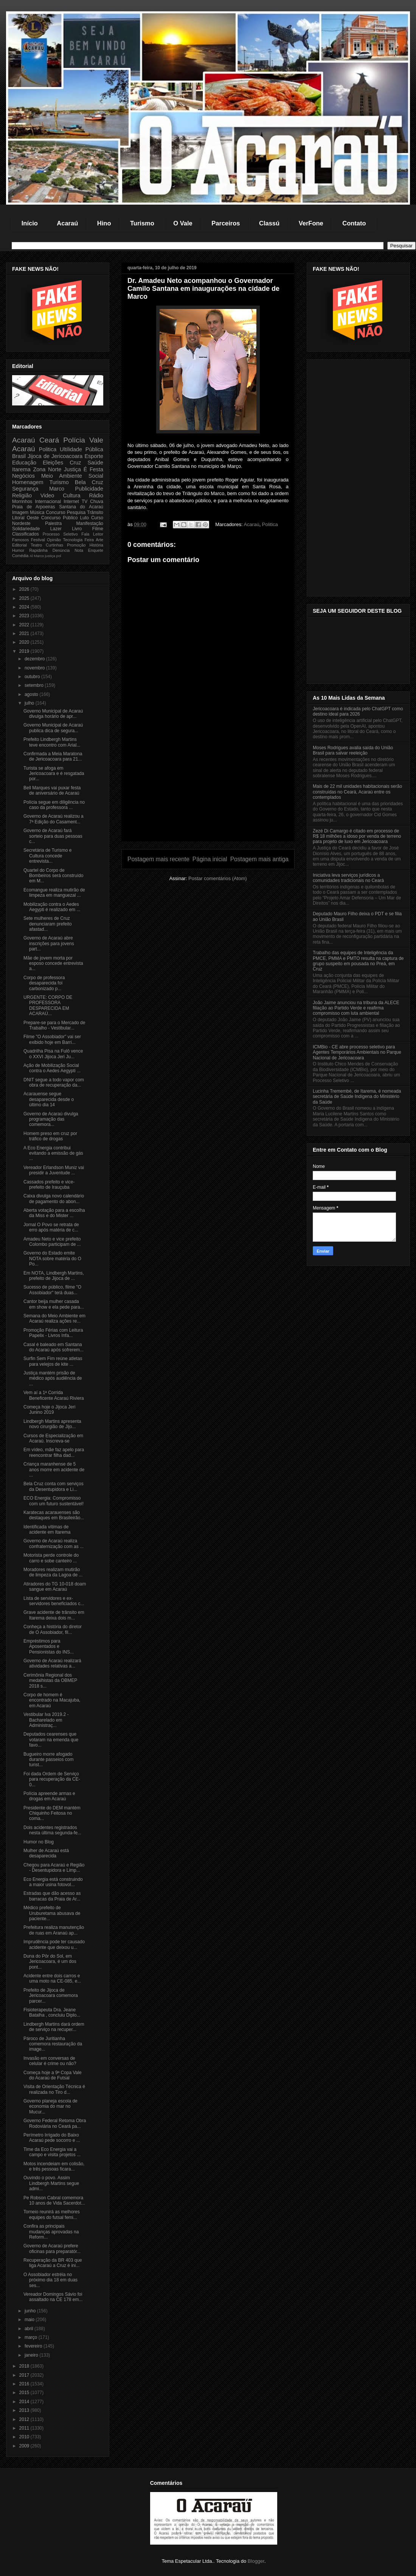  What do you see at coordinates (256, 2561) in the screenshot?
I see `Blogger` at bounding box center [256, 2561].